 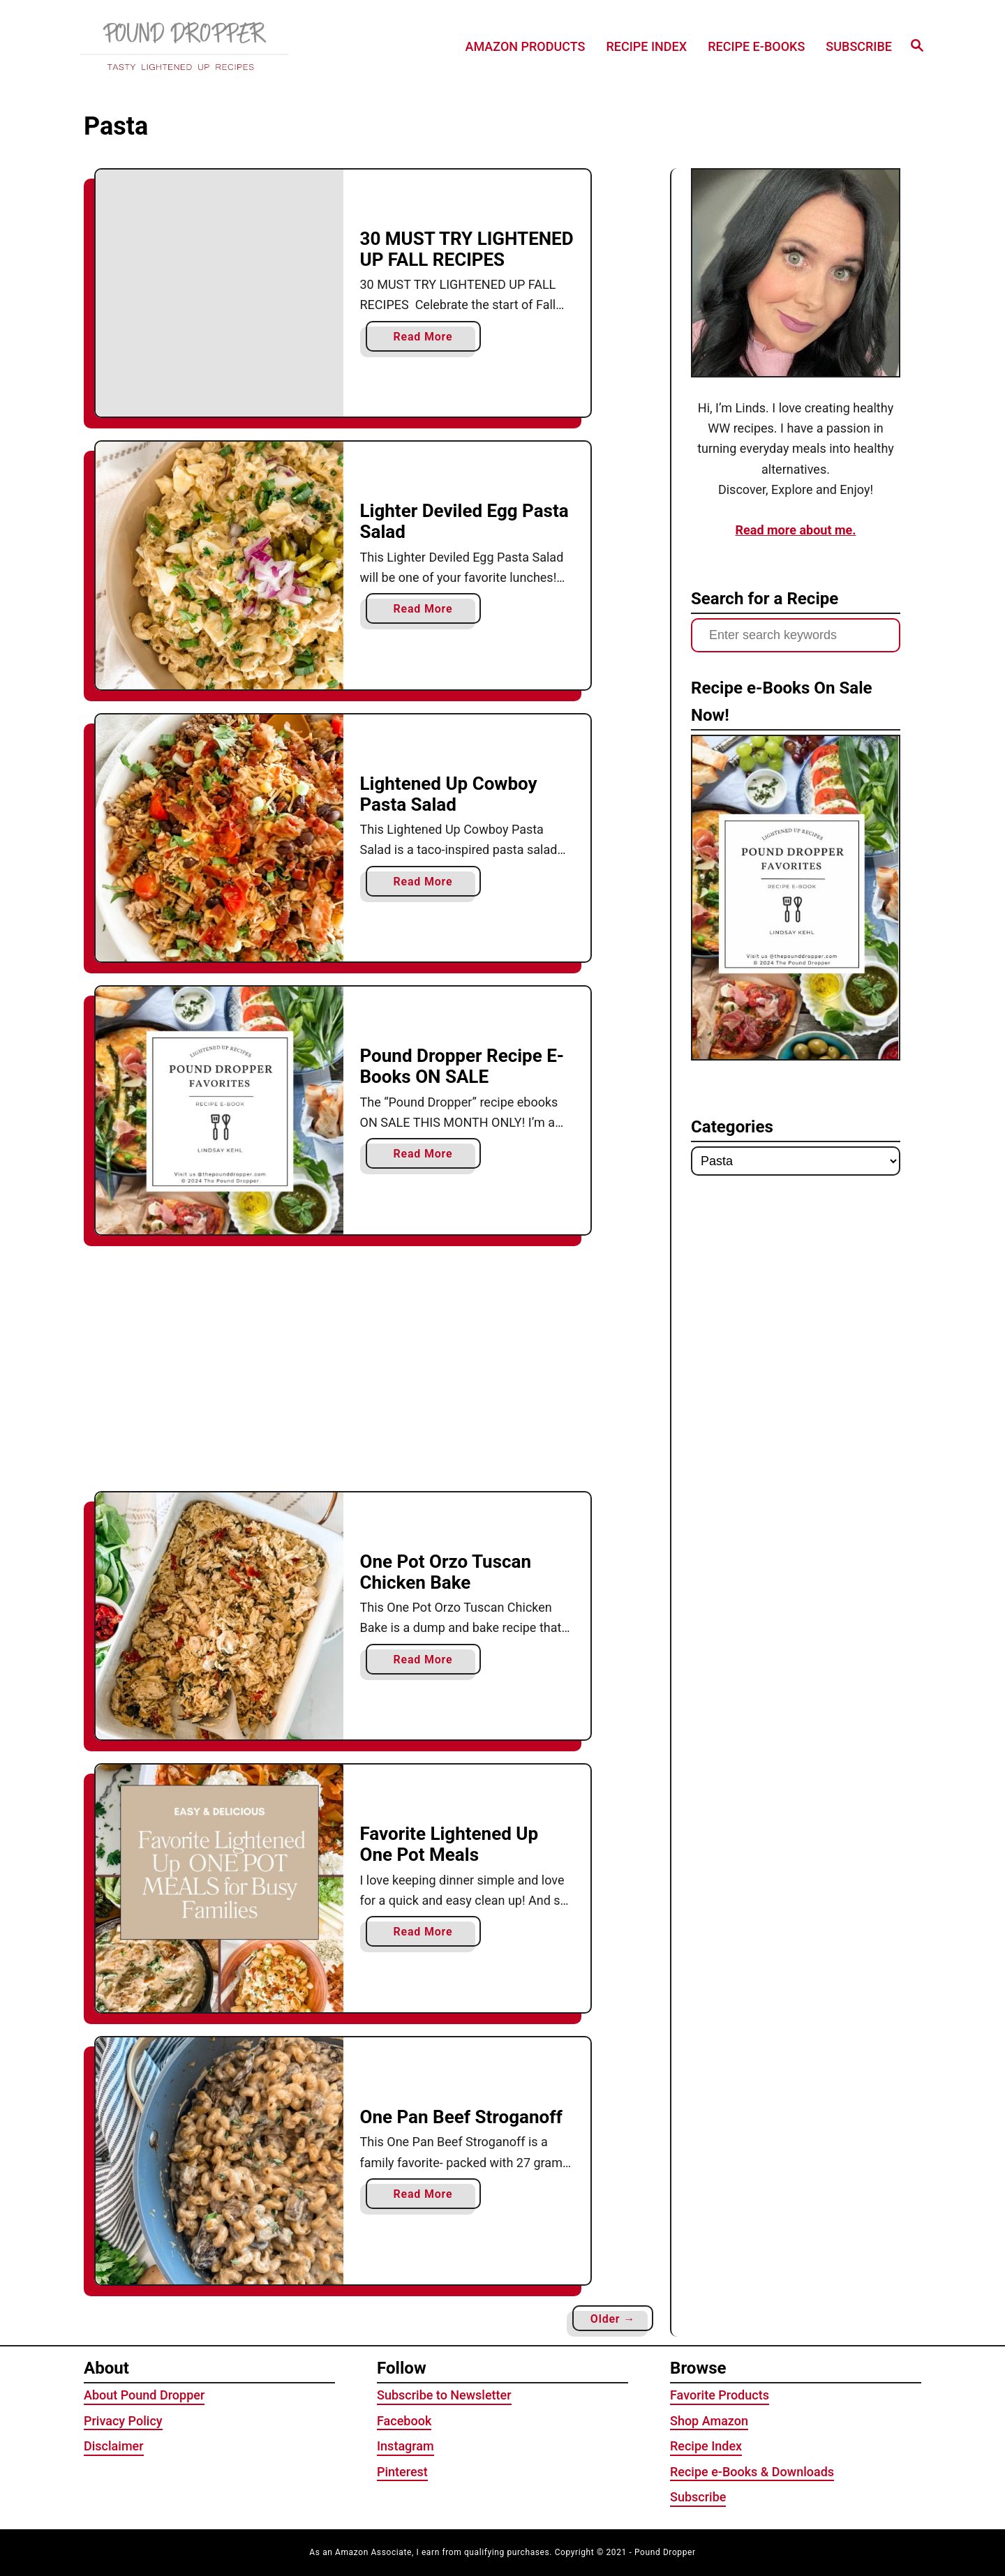 What do you see at coordinates (428, 339) in the screenshot?
I see `Read More` at bounding box center [428, 339].